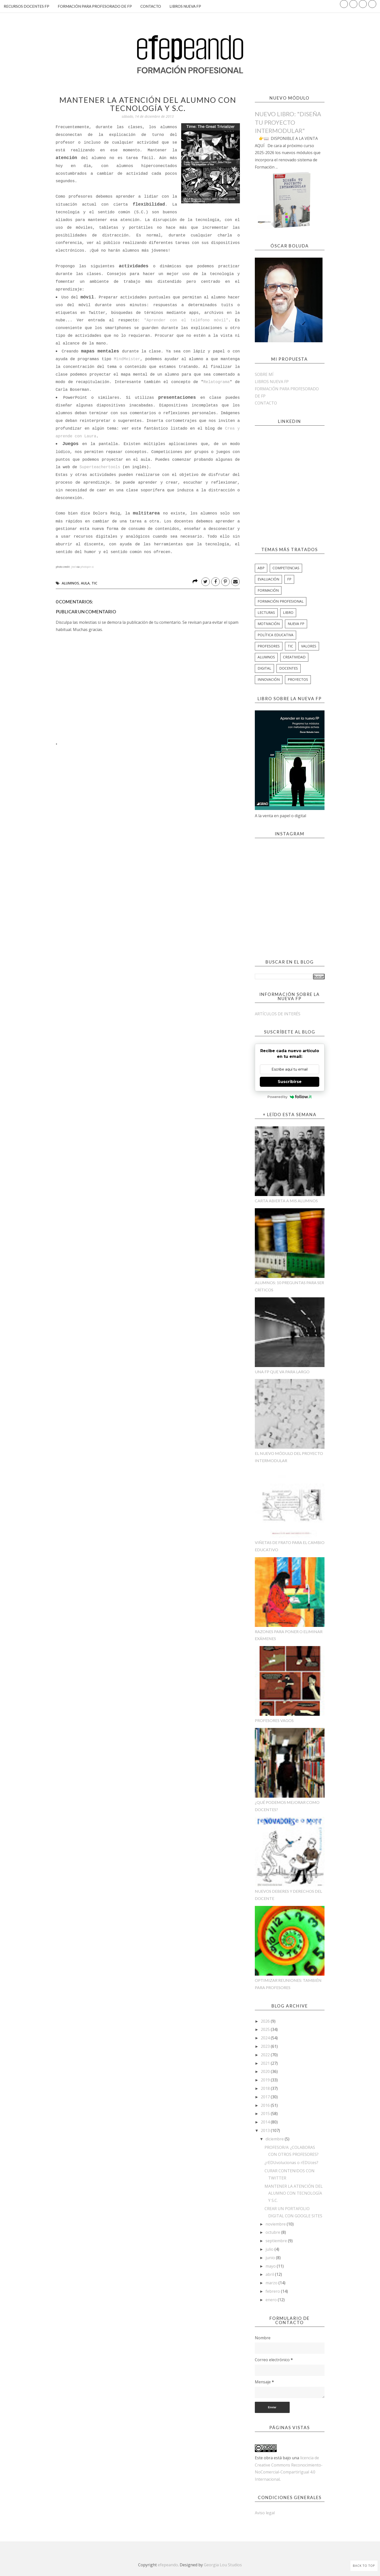 The width and height of the screenshot is (380, 2576). Describe the element at coordinates (268, 590) in the screenshot. I see `Formación` at that location.